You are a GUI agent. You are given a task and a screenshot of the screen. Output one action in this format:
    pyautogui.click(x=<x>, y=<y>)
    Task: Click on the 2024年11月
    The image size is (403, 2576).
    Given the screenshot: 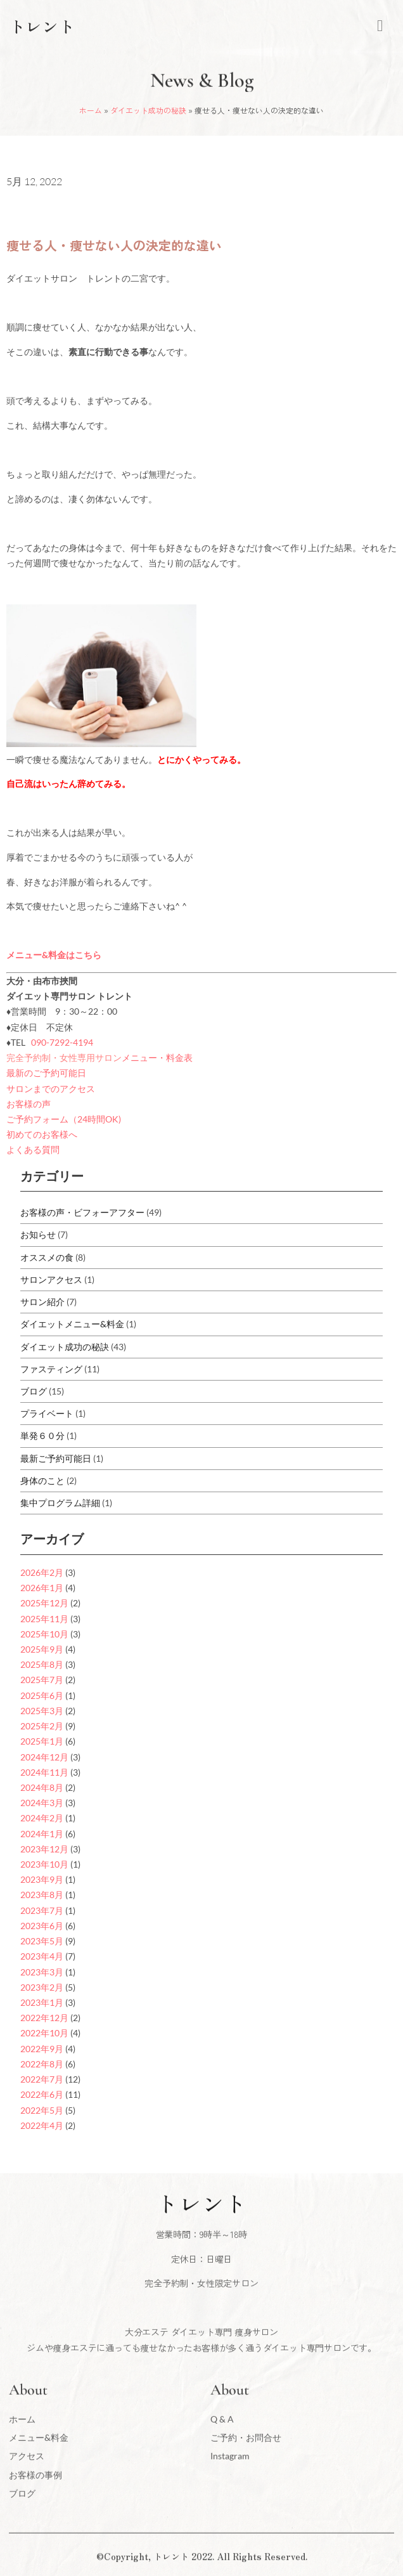 What is the action you would take?
    pyautogui.click(x=44, y=1772)
    